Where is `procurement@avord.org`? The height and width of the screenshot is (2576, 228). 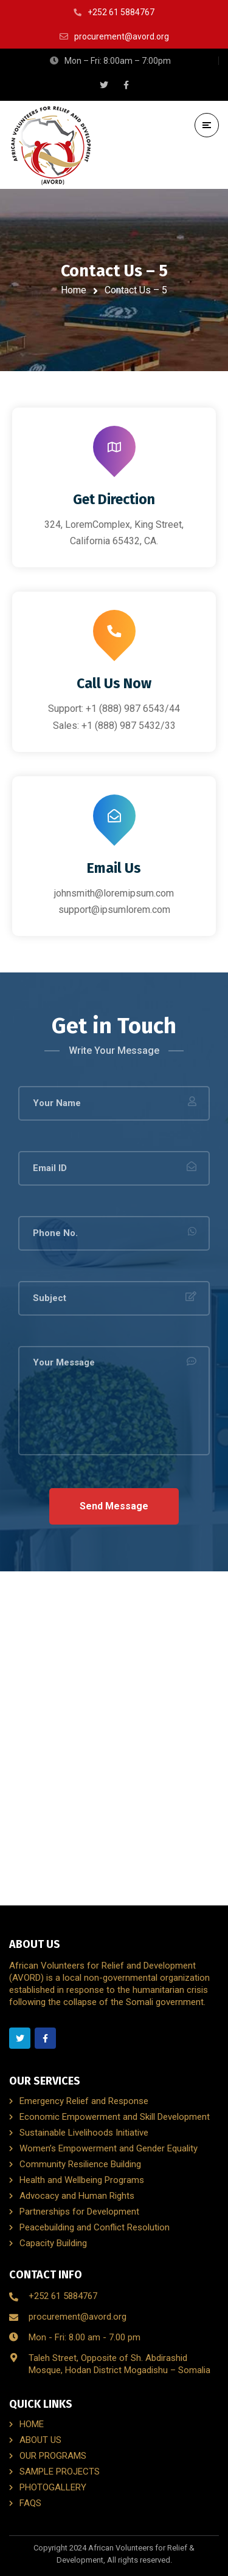
procurement@avord.org is located at coordinates (77, 2316).